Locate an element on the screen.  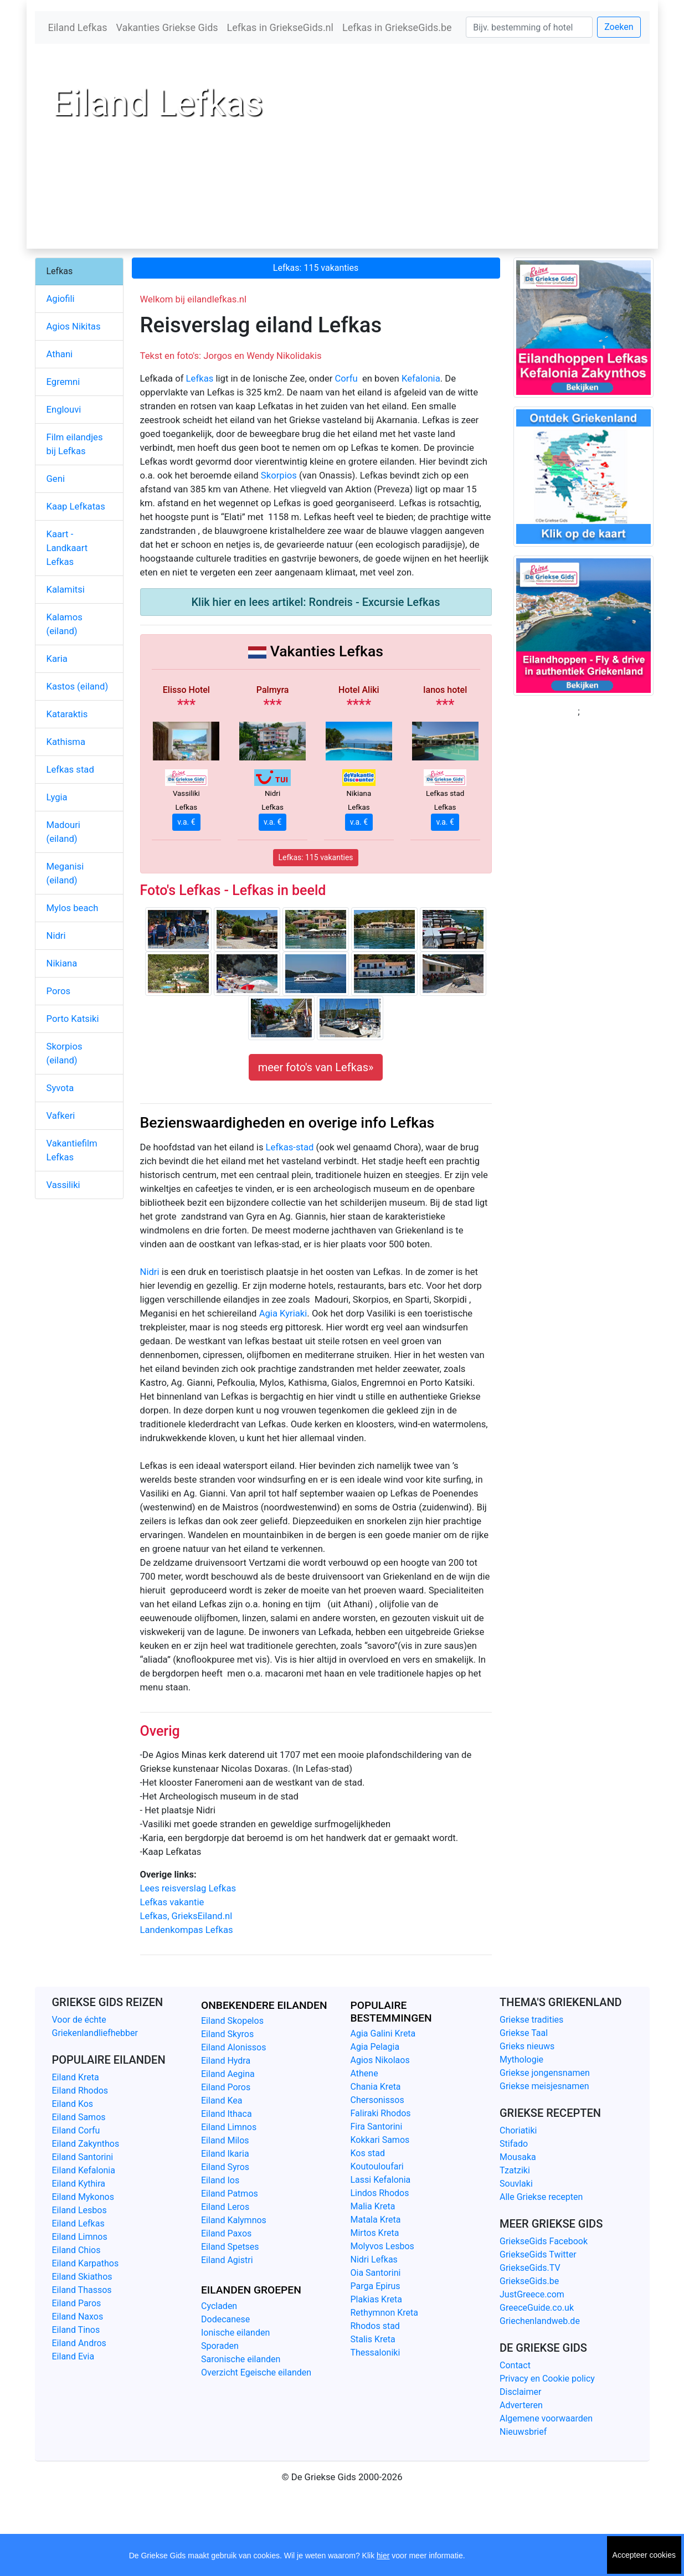
Eiland Ithaca is located at coordinates (226, 2114).